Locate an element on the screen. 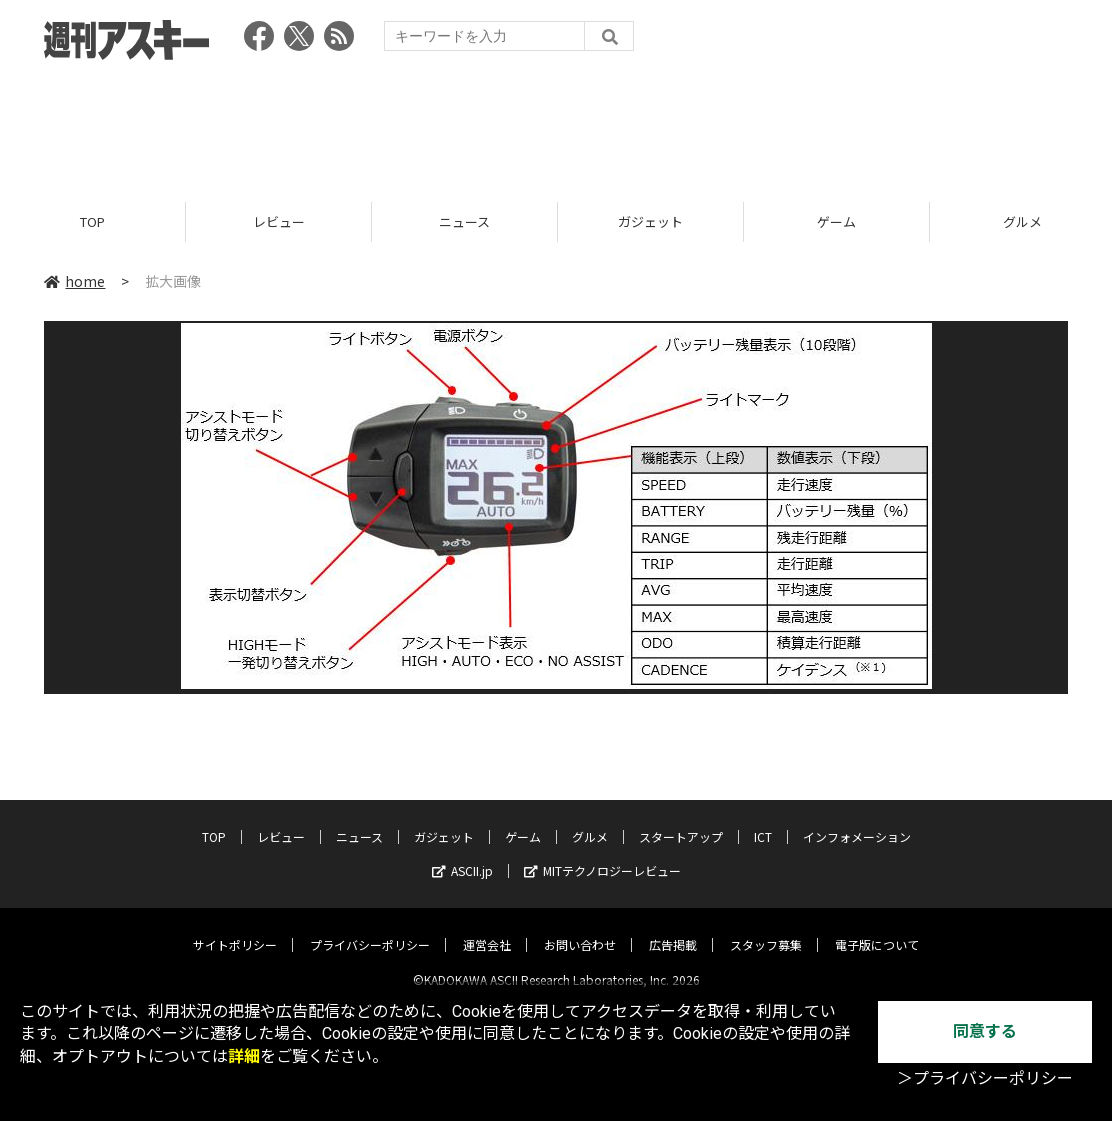 The height and width of the screenshot is (1121, 1112). 同意する is located at coordinates (985, 1031).